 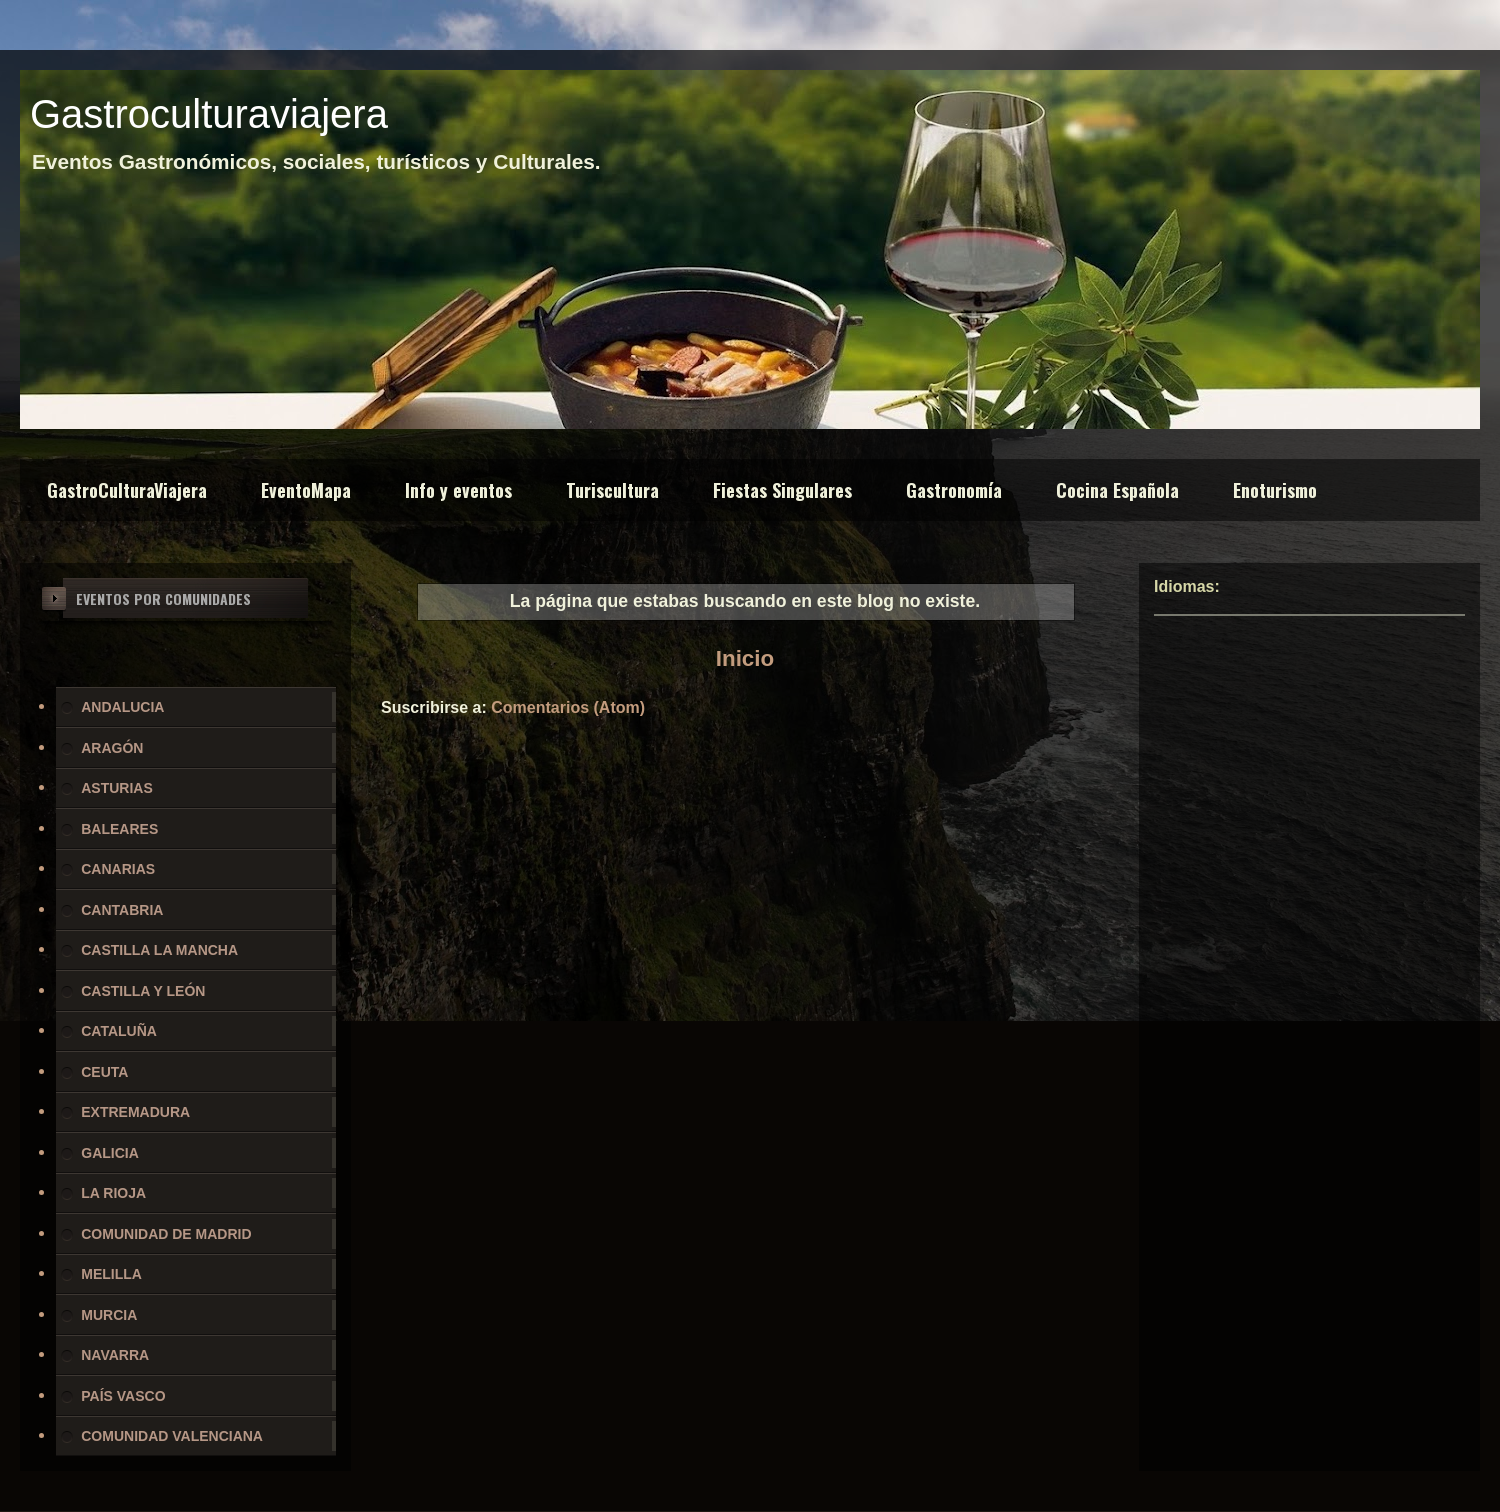 I want to click on BALEARES, so click(x=119, y=829).